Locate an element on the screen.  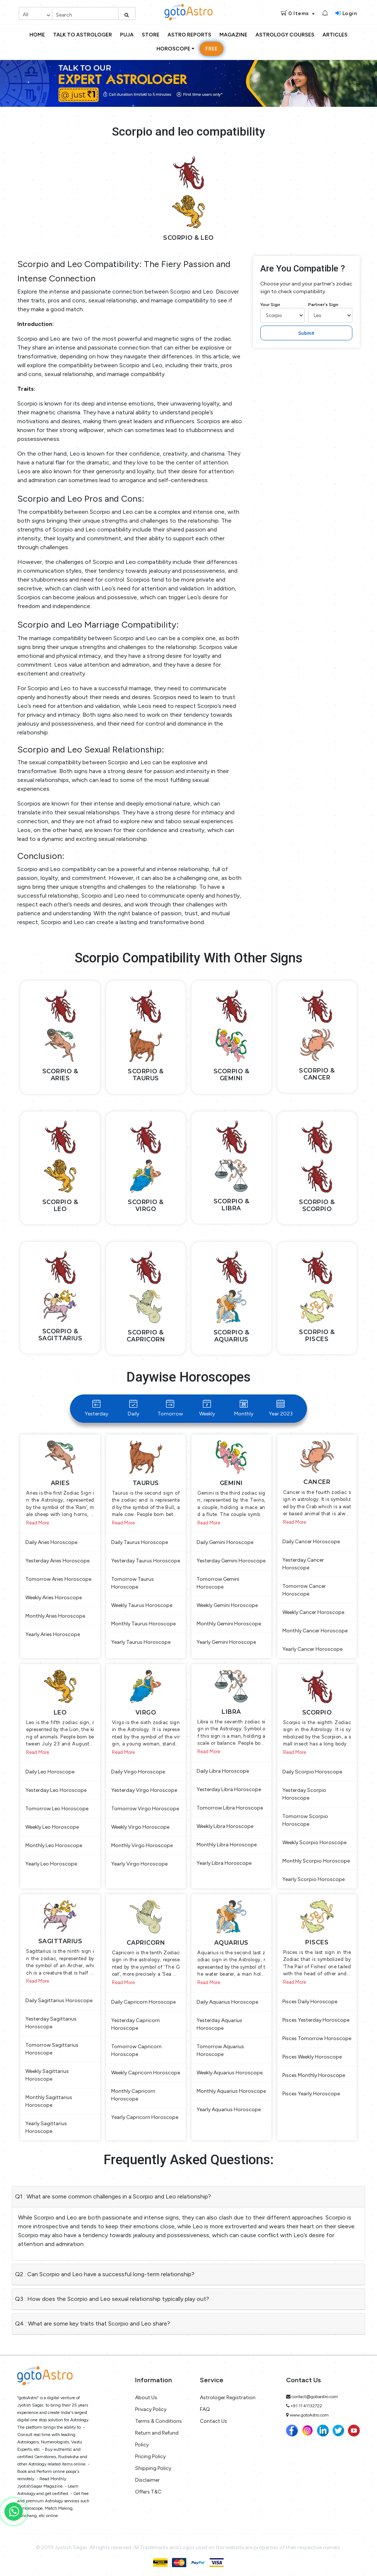
Weekly Leo Horoscope is located at coordinates (52, 1827).